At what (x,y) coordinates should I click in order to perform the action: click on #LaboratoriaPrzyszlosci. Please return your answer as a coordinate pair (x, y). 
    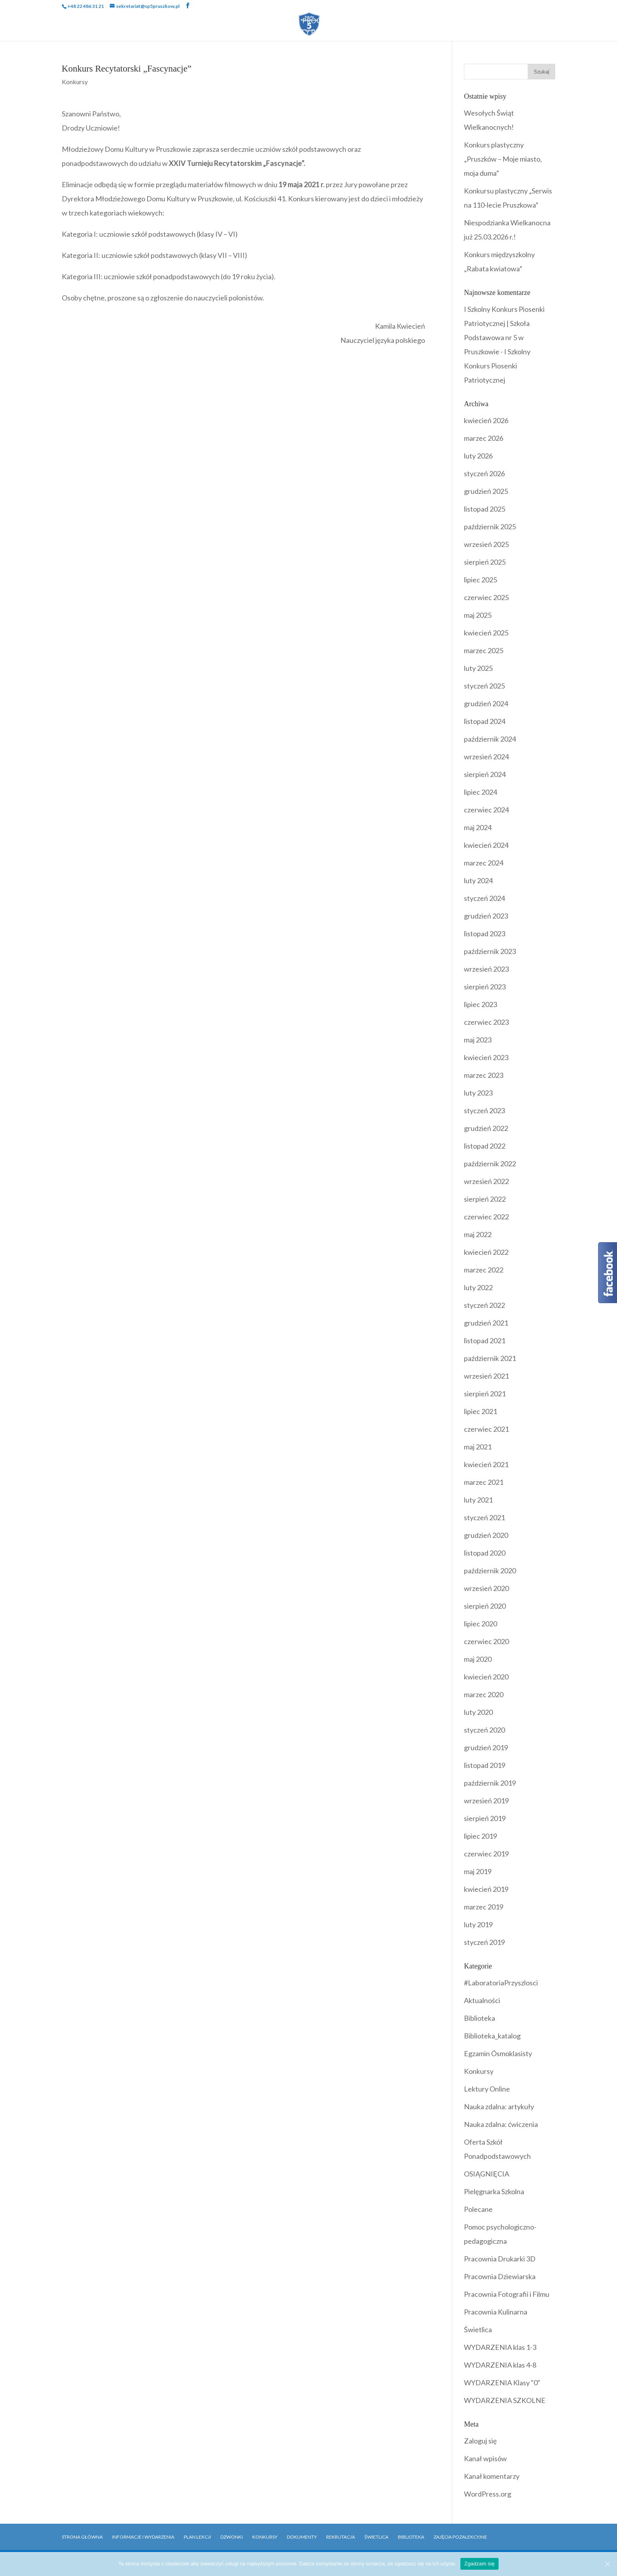
    Looking at the image, I should click on (501, 1982).